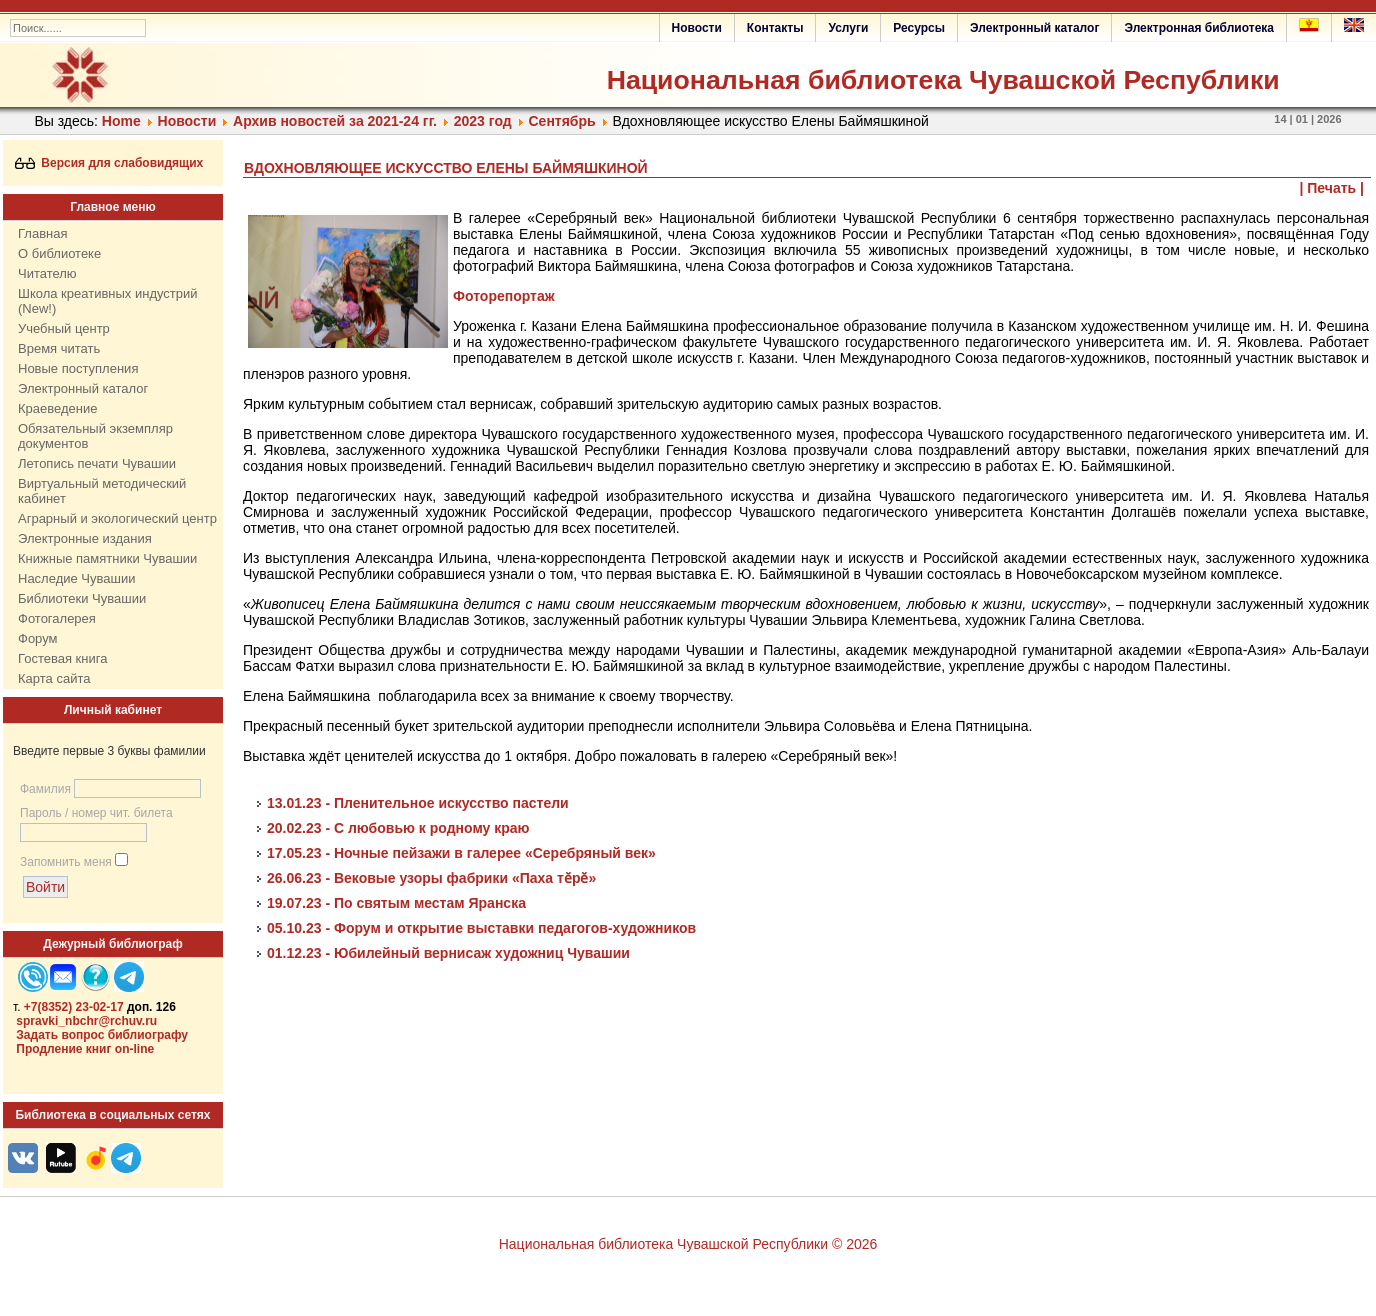  I want to click on Виртуальный методический кабинет, so click(102, 491).